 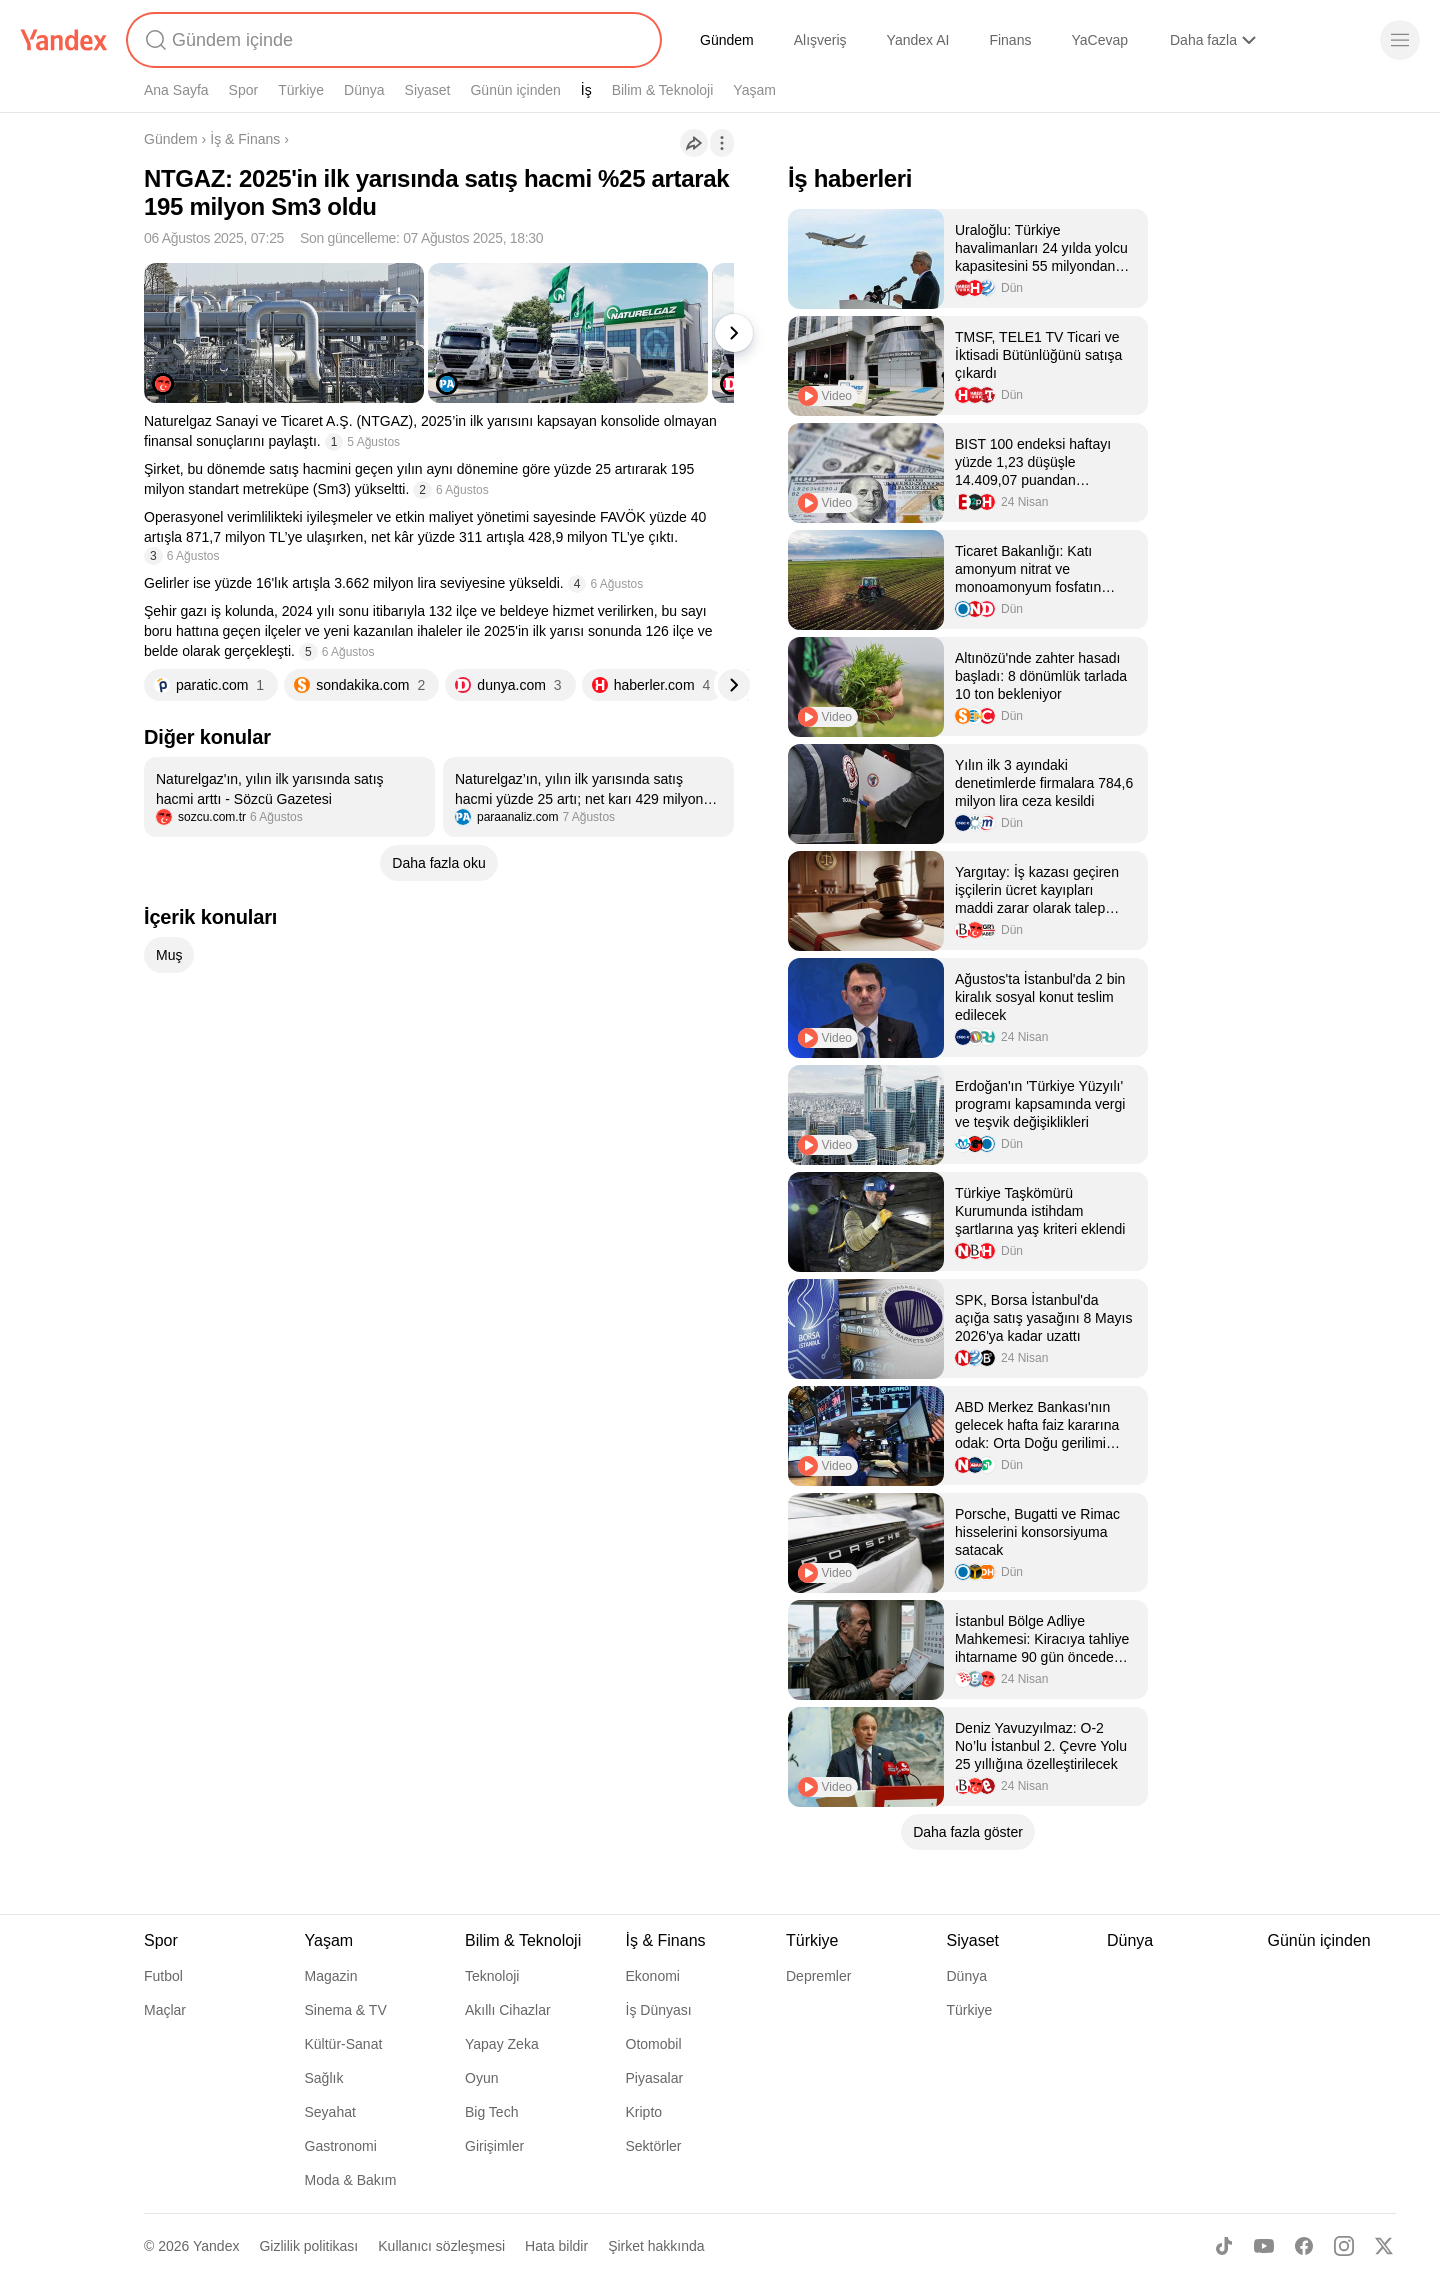 What do you see at coordinates (245, 139) in the screenshot?
I see `İş & Finans` at bounding box center [245, 139].